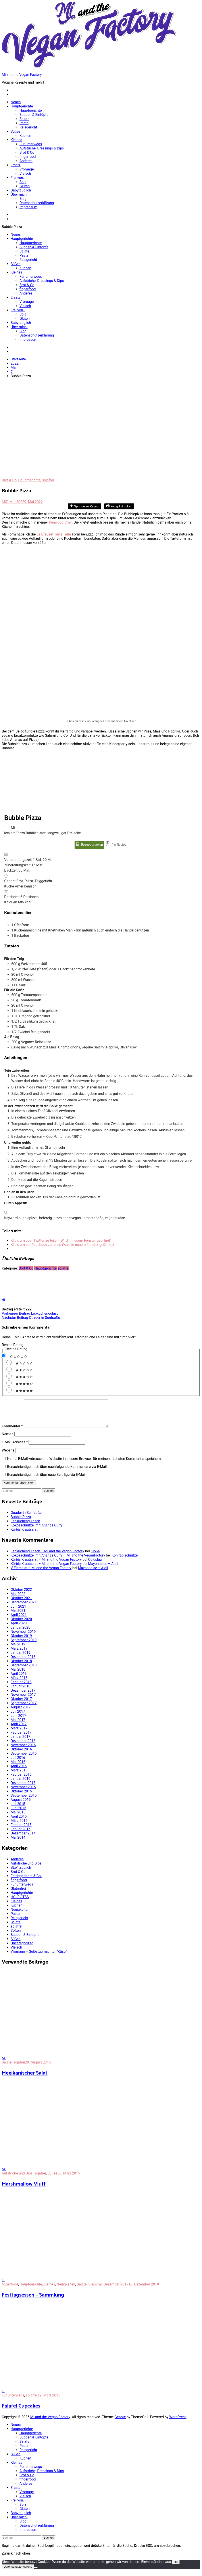 This screenshot has height=2576, width=202. What do you see at coordinates (18, 1763) in the screenshot?
I see `Juli 2016` at bounding box center [18, 1763].